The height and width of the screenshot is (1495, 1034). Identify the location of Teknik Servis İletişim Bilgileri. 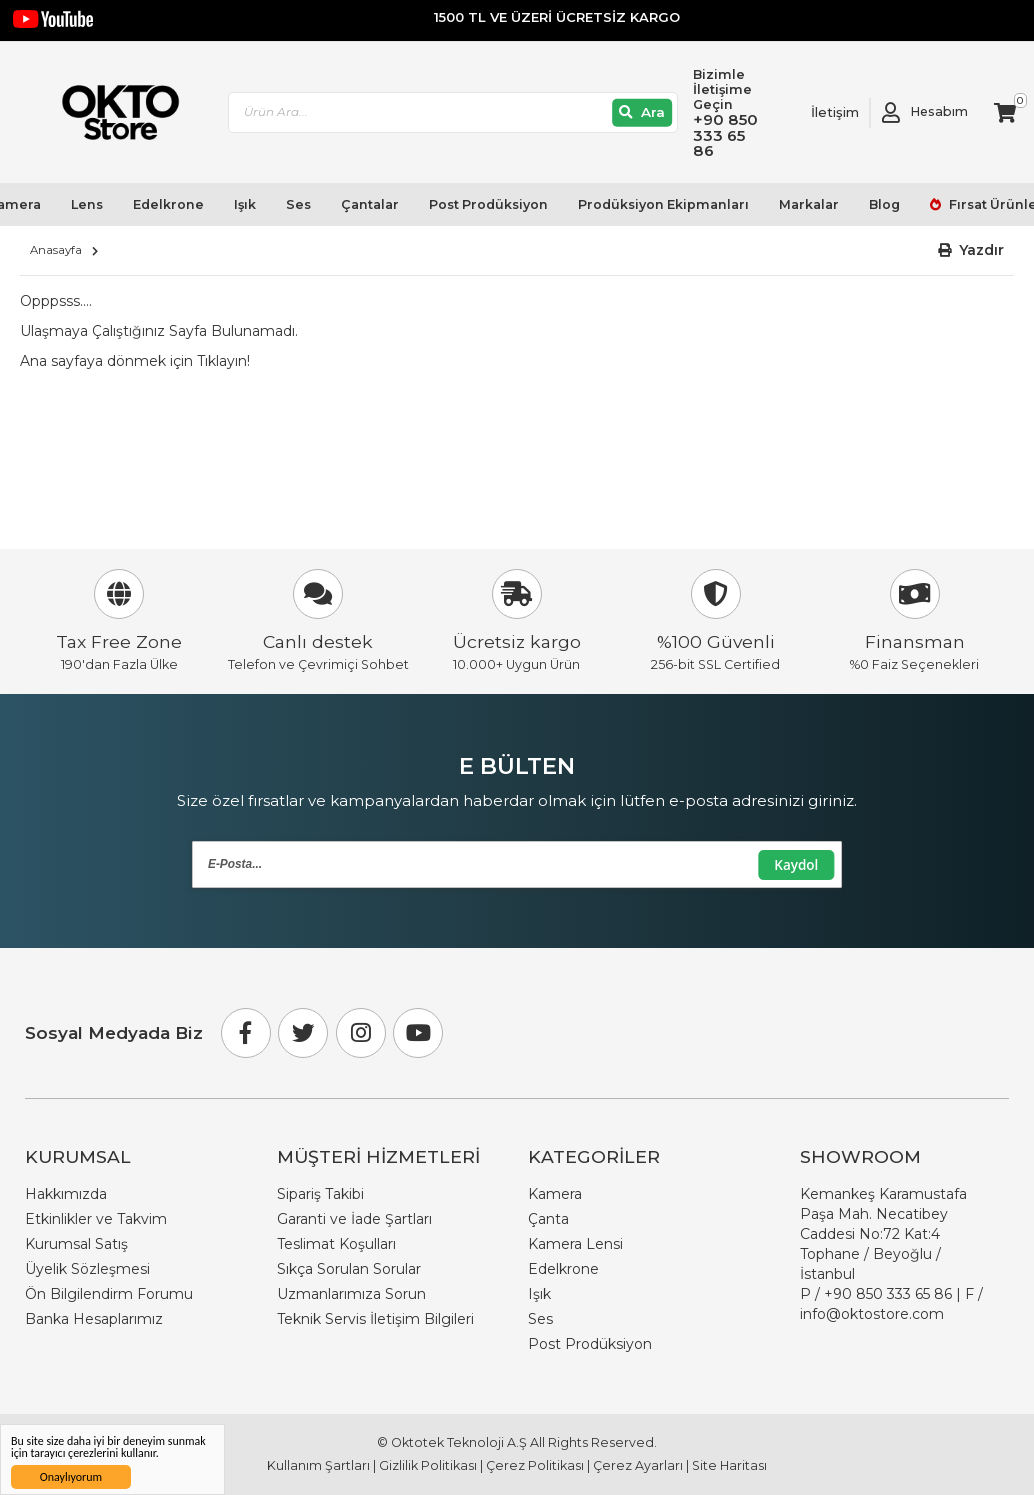
(375, 1319).